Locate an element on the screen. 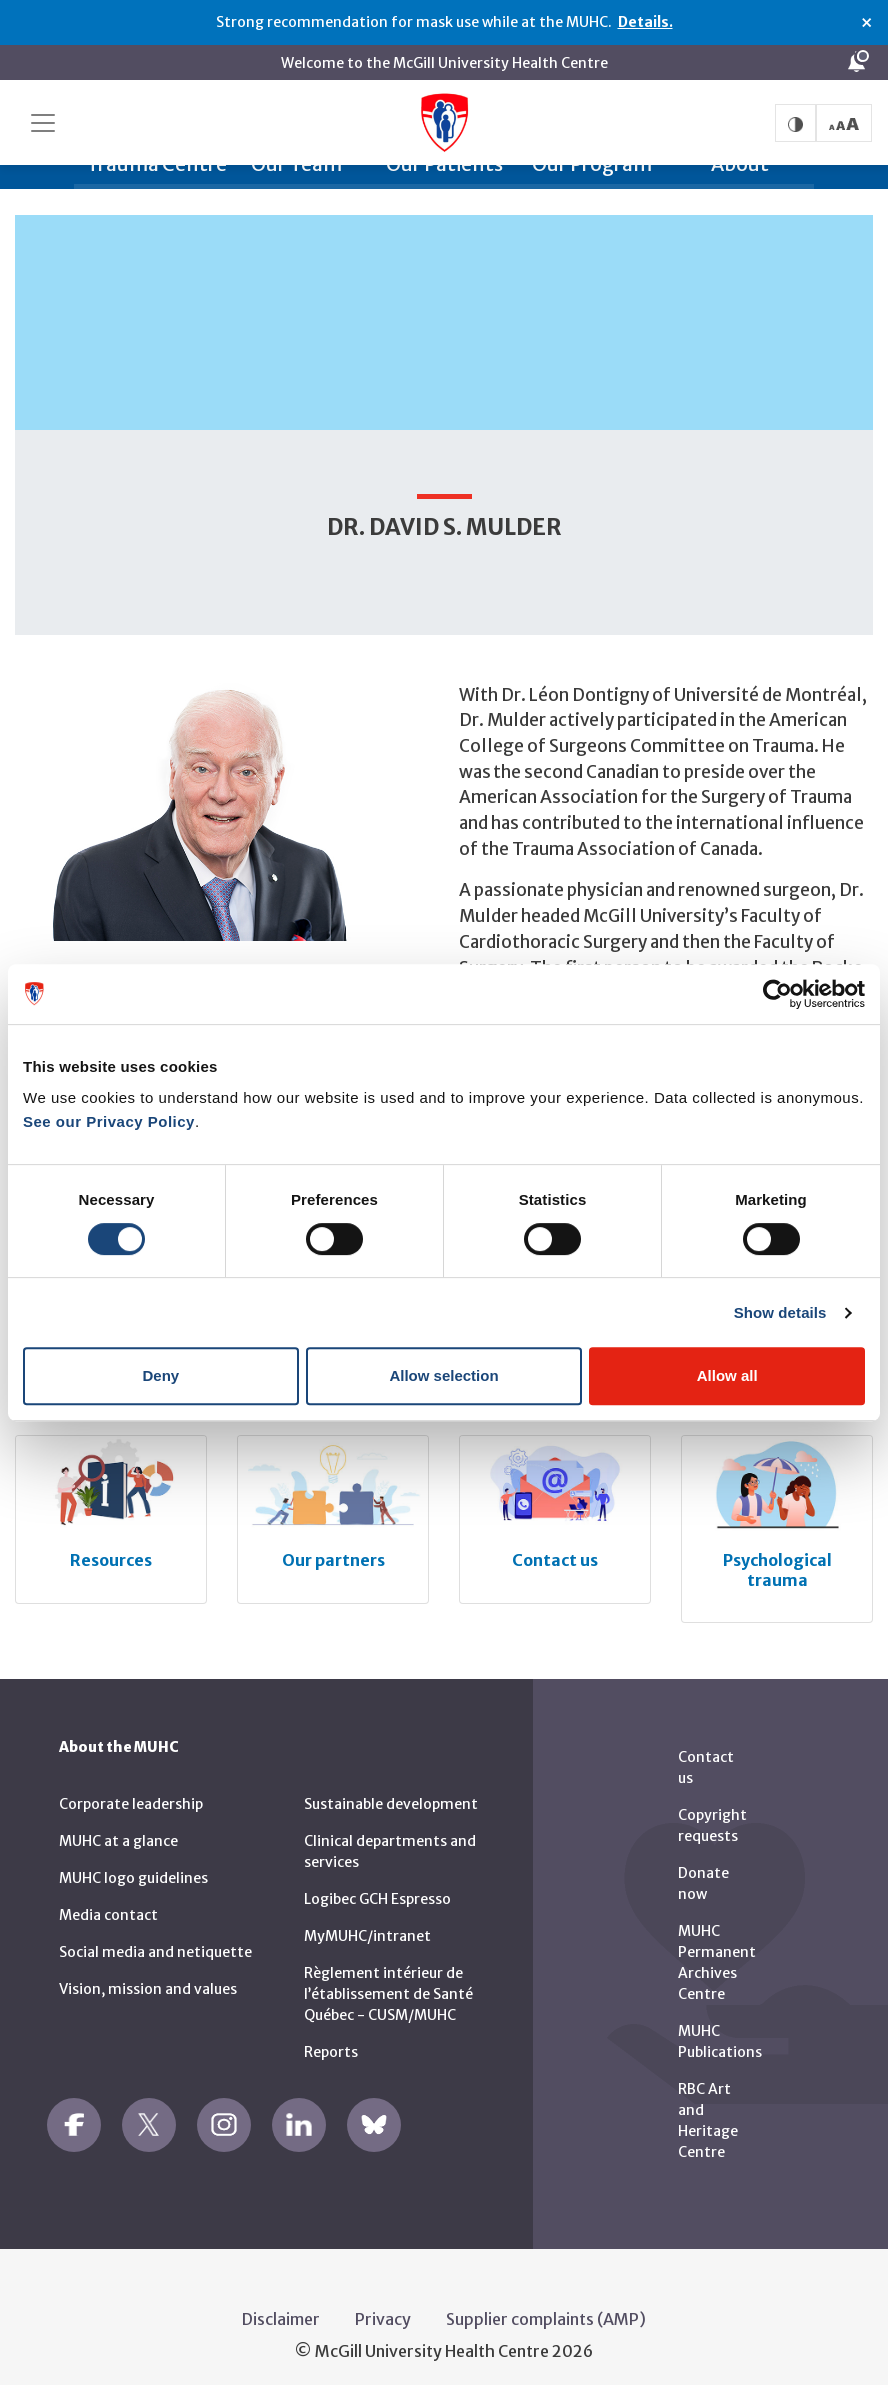  Allow selection is located at coordinates (443, 1375).